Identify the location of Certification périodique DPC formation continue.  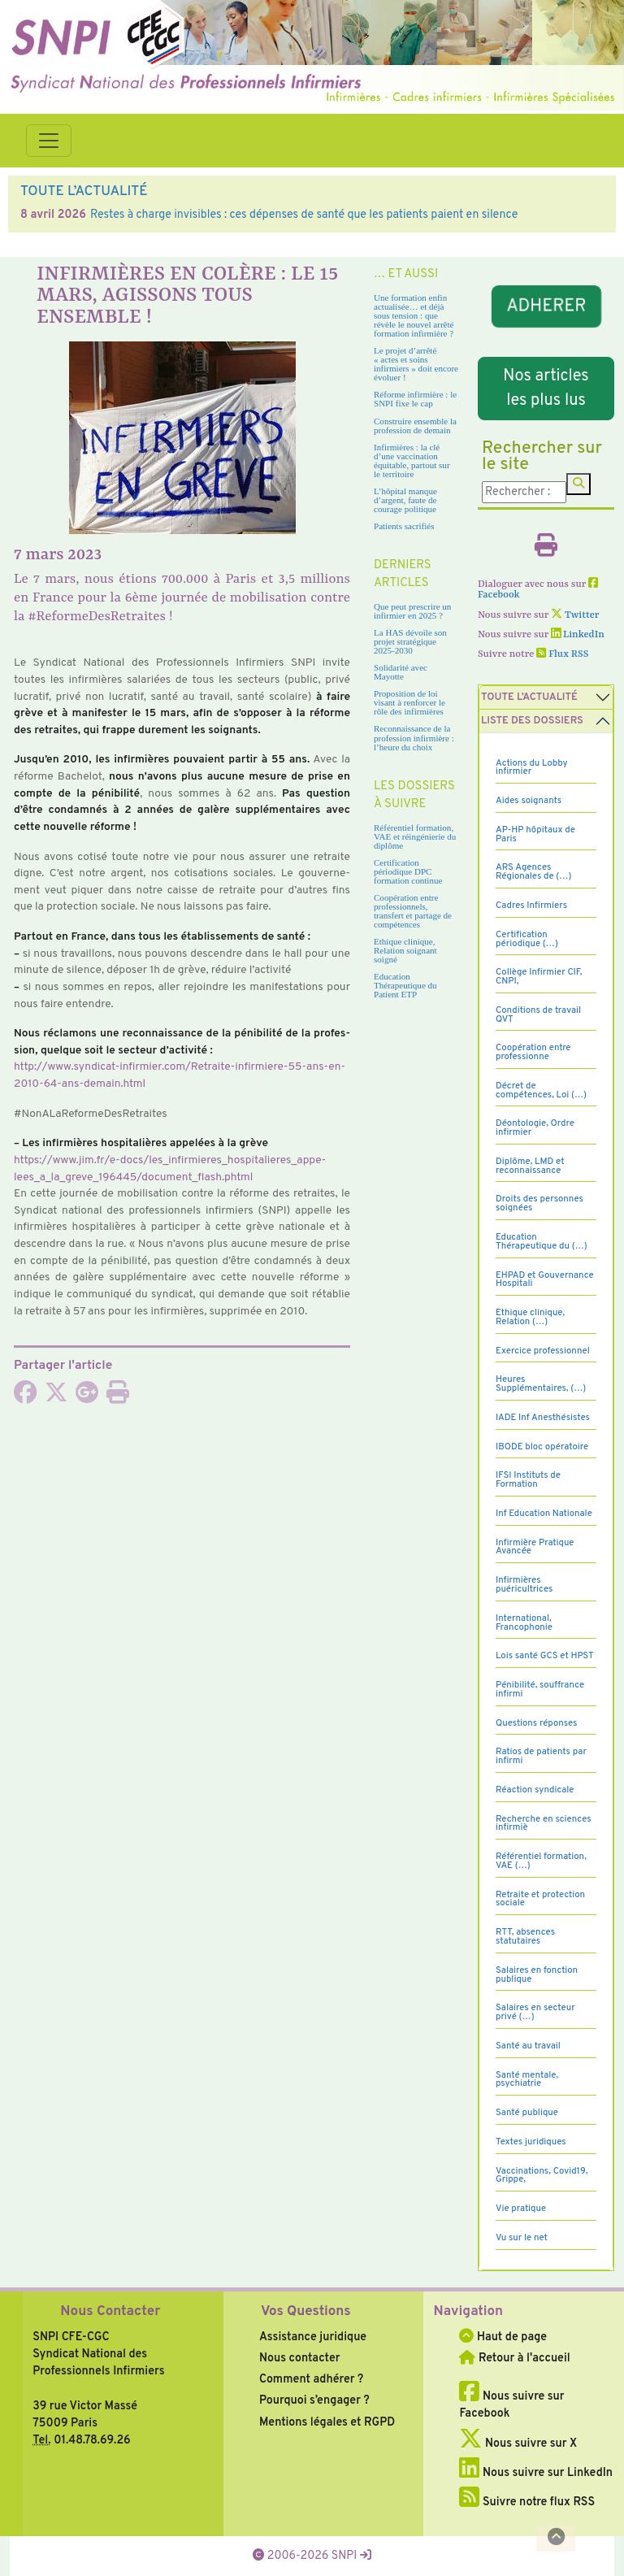
(408, 871).